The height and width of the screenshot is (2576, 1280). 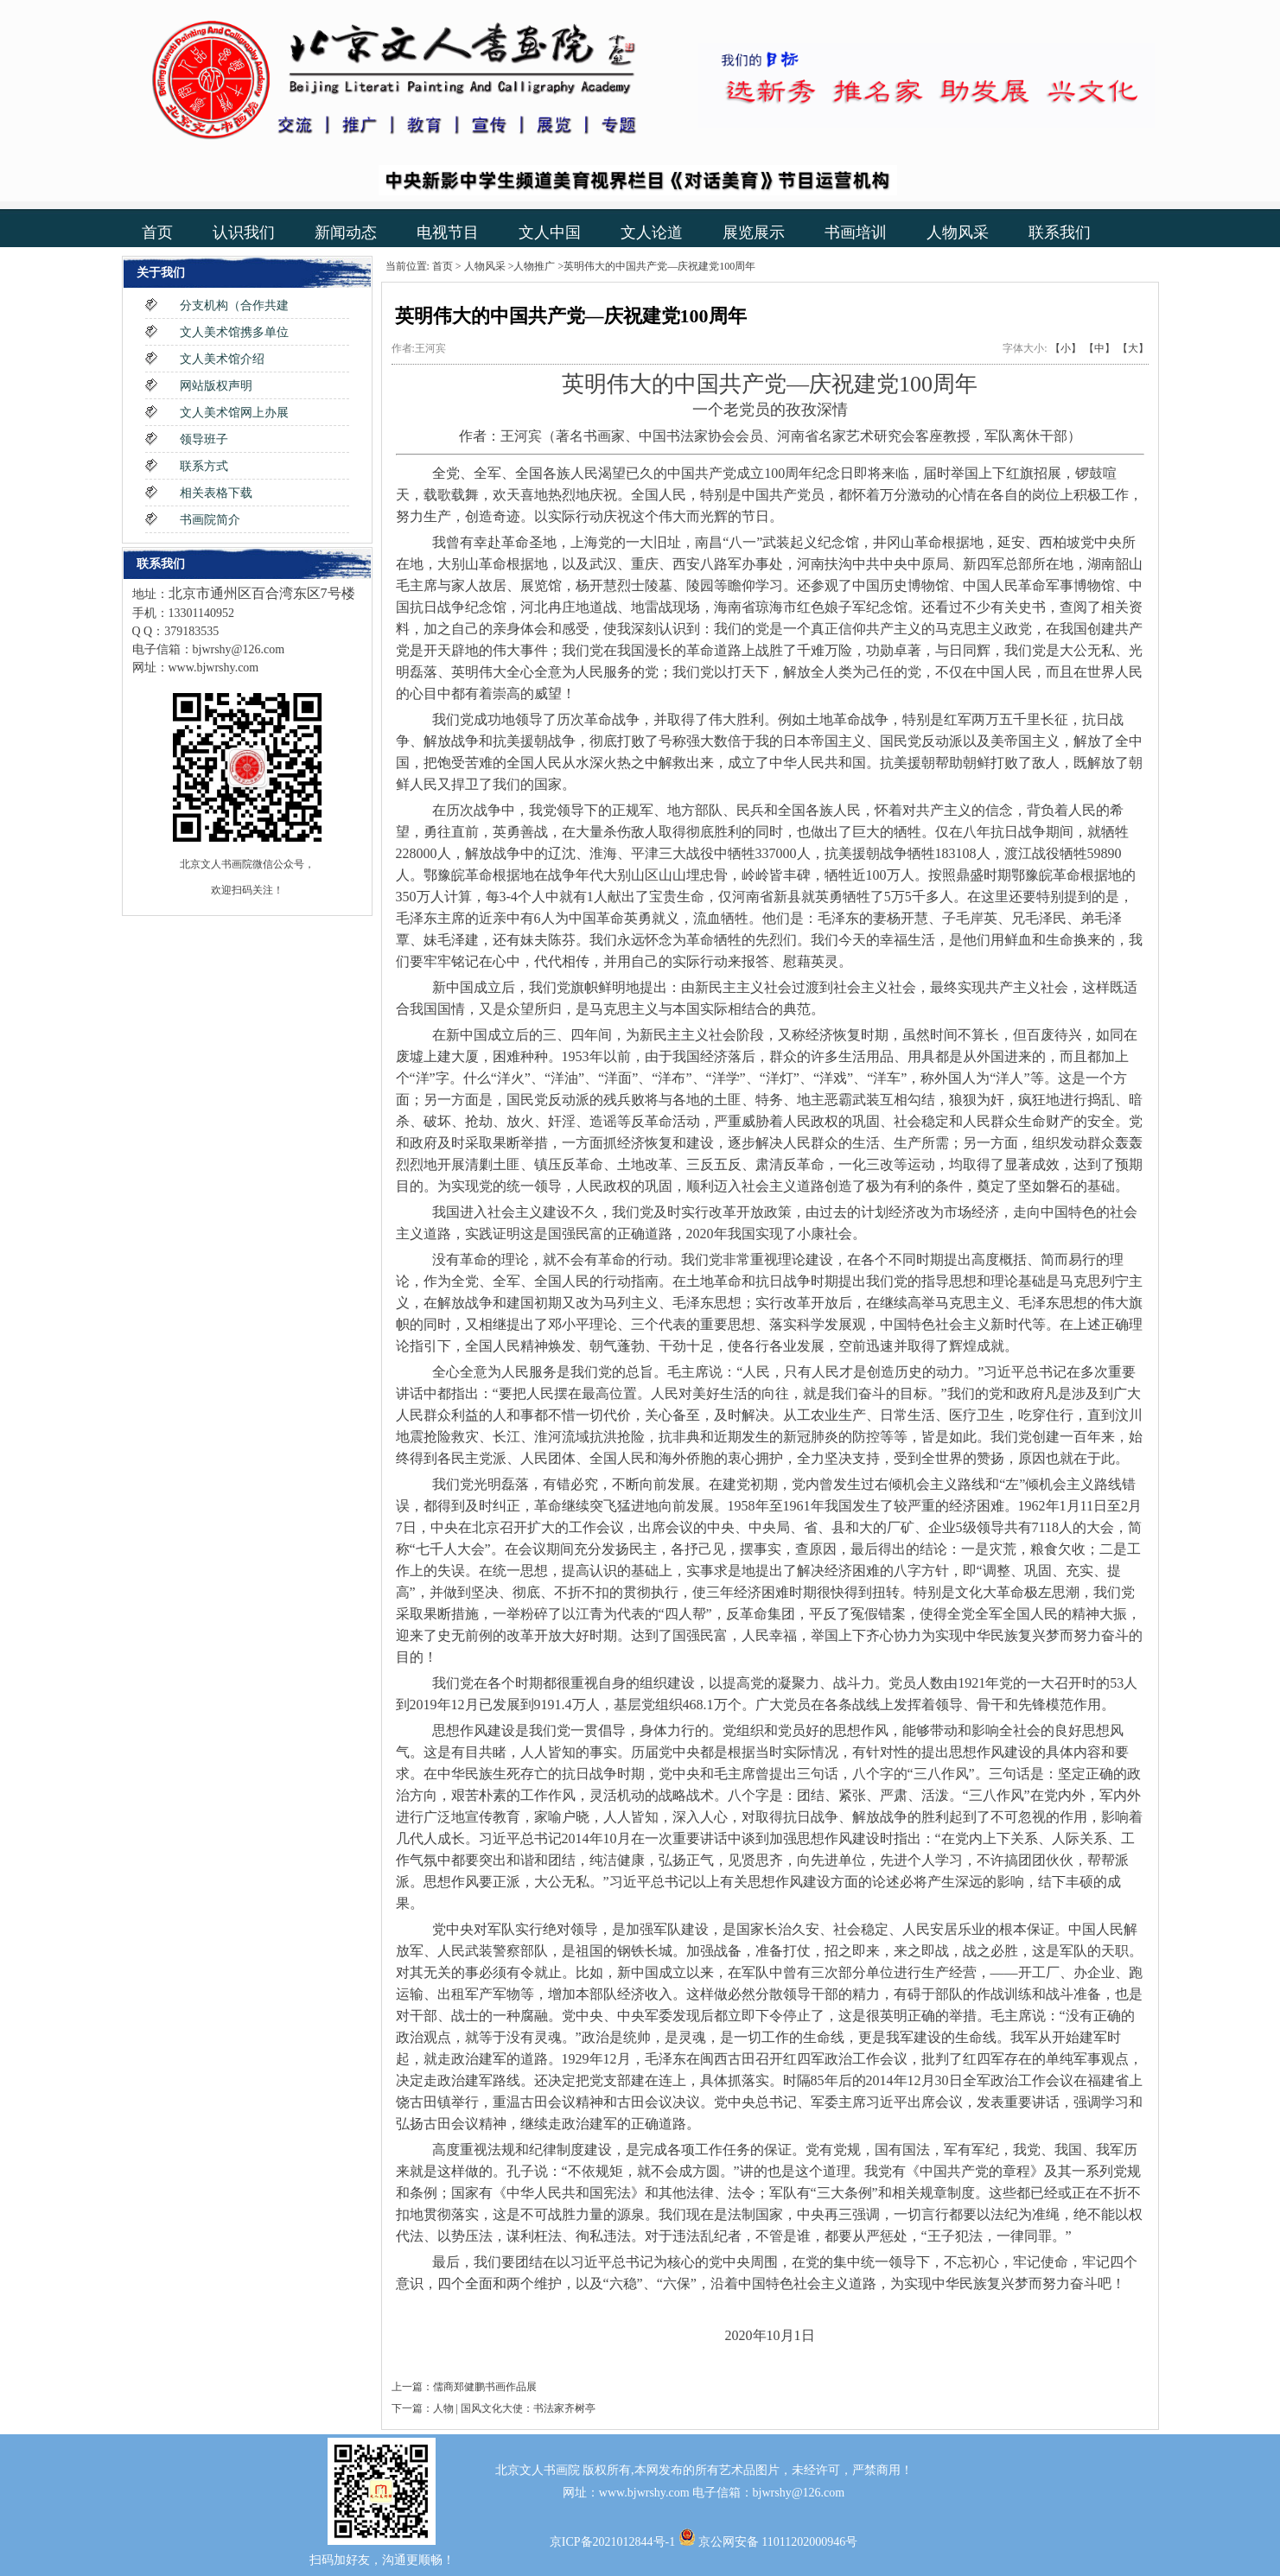 What do you see at coordinates (204, 439) in the screenshot?
I see `领导班子` at bounding box center [204, 439].